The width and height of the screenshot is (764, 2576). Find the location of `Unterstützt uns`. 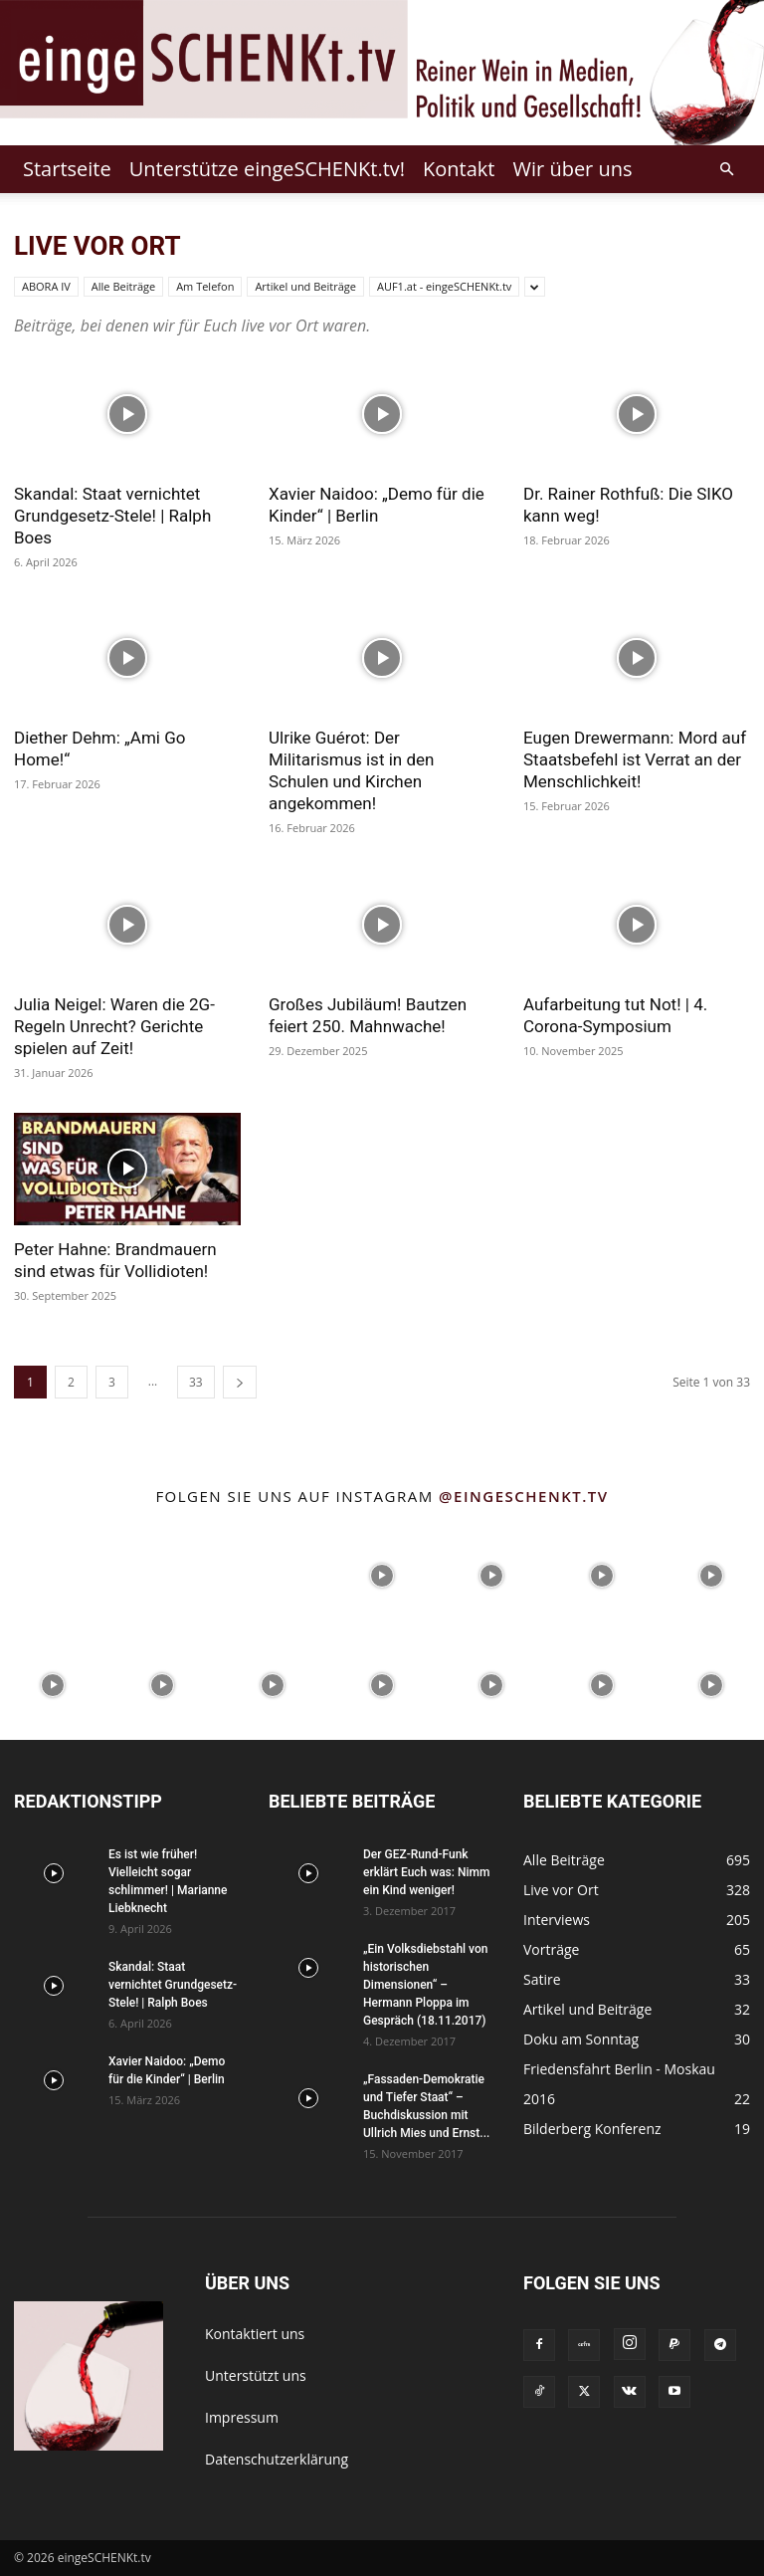

Unterstützt uns is located at coordinates (255, 2375).